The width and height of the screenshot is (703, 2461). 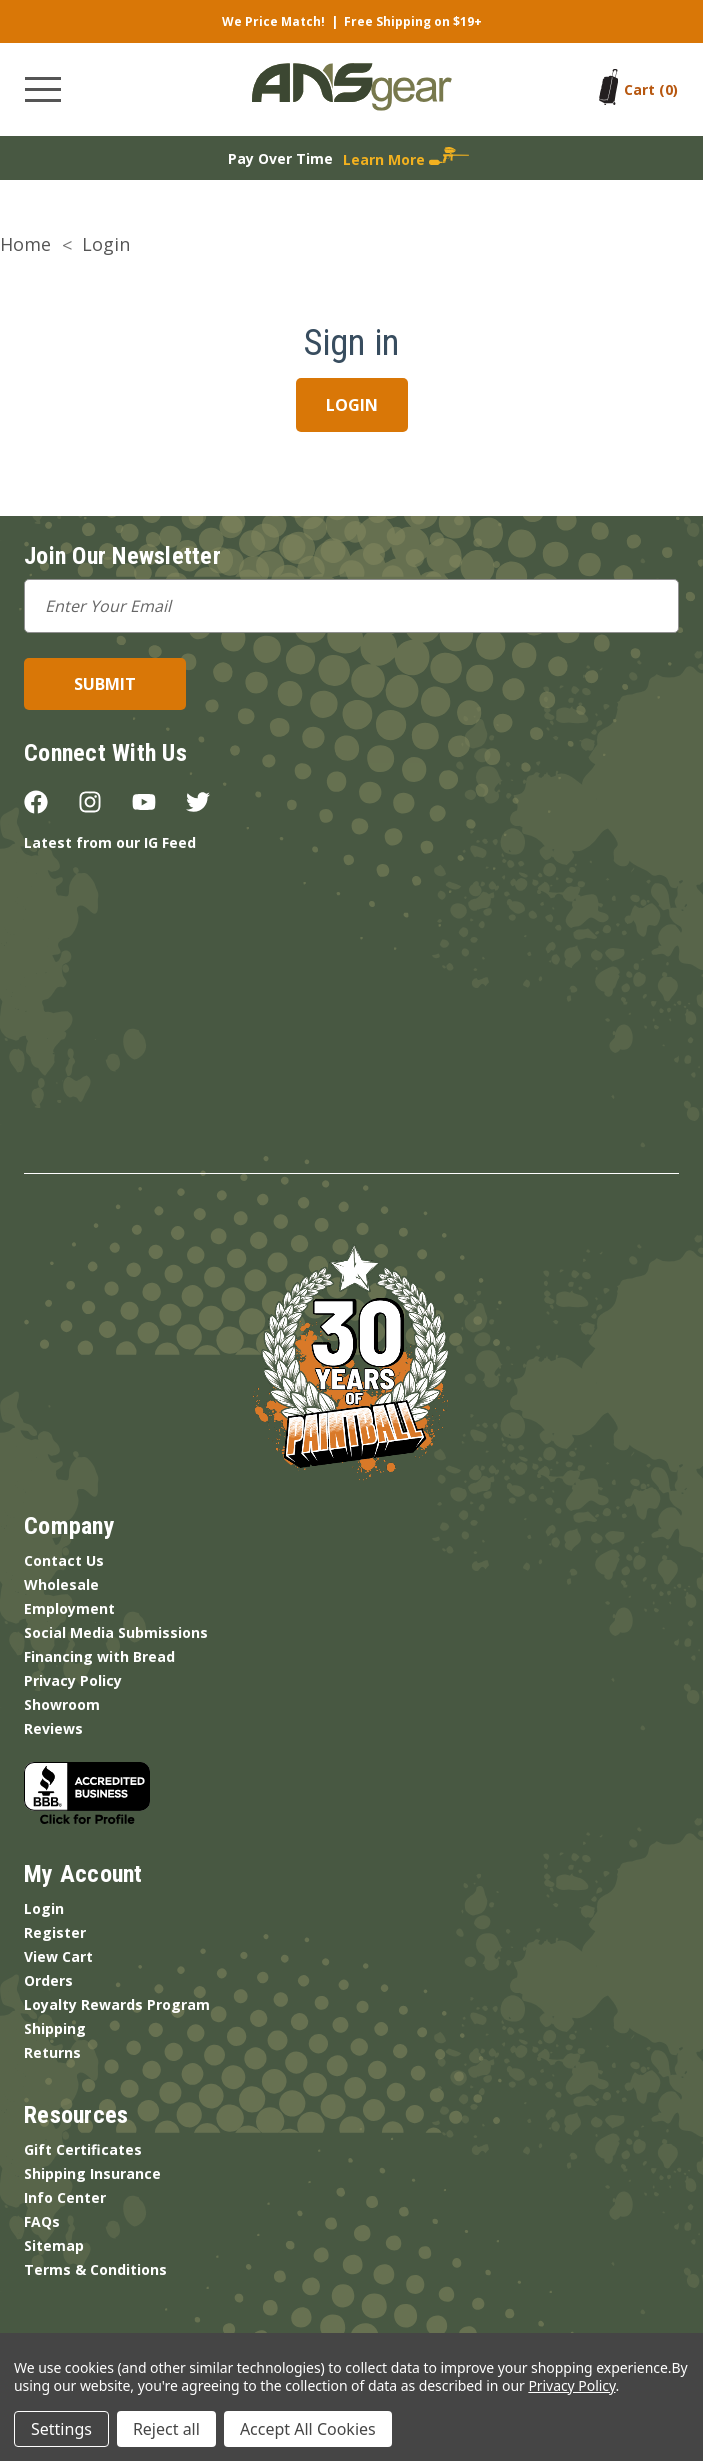 I want to click on Terms & Conditions, so click(x=95, y=2269).